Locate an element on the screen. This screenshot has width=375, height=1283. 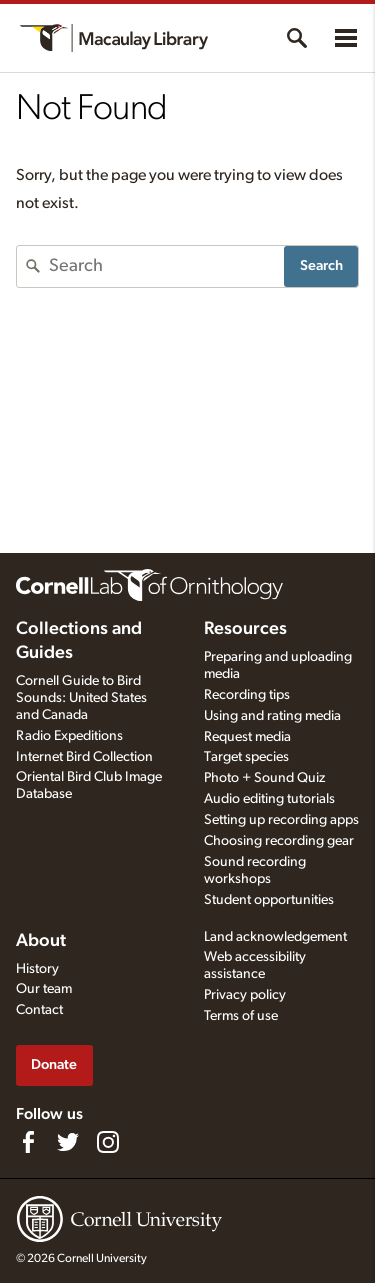
Cornell Guide to Bird Sounds: United States and Canada is located at coordinates (81, 698).